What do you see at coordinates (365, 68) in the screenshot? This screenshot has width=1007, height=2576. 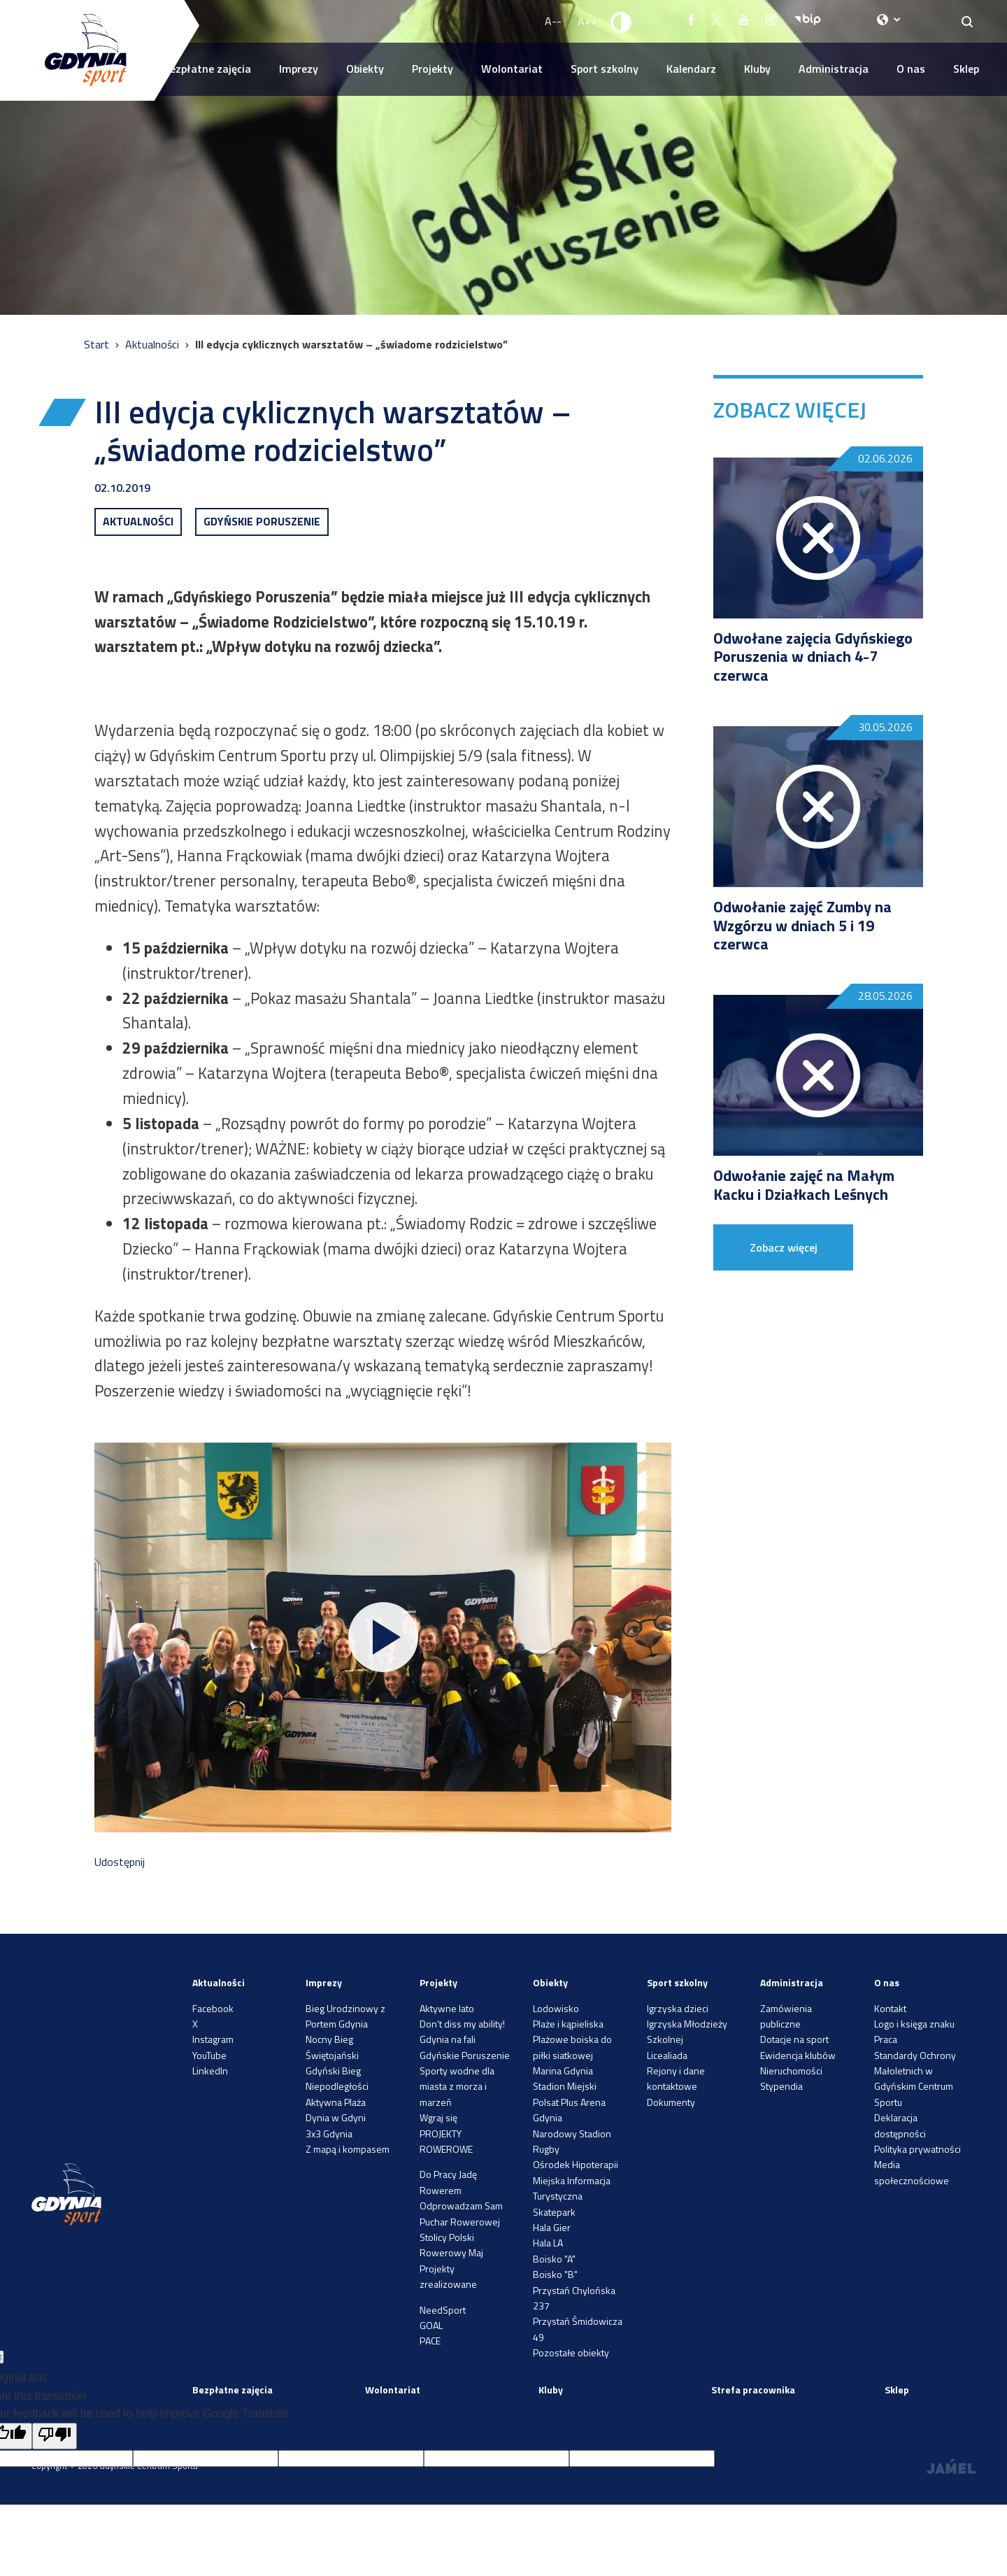 I see `Obiekty` at bounding box center [365, 68].